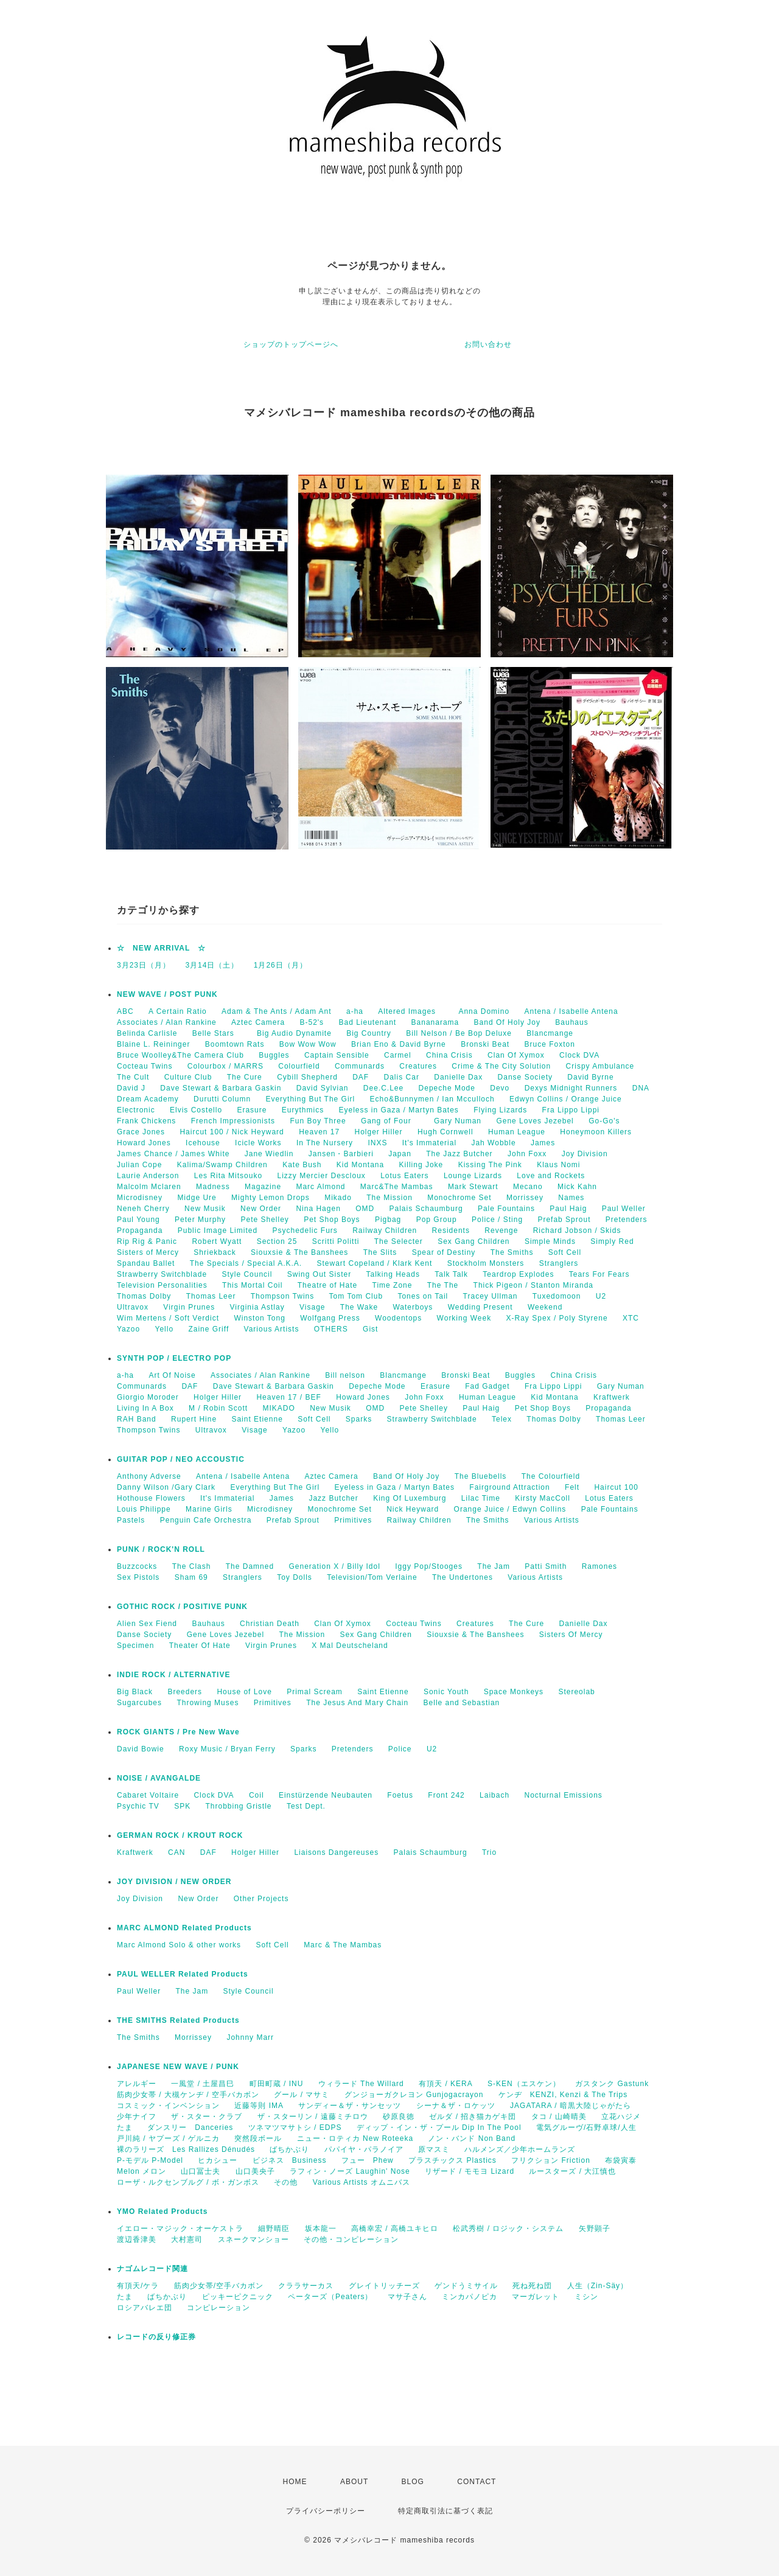 This screenshot has width=779, height=2576. I want to click on Kate Bush, so click(301, 1165).